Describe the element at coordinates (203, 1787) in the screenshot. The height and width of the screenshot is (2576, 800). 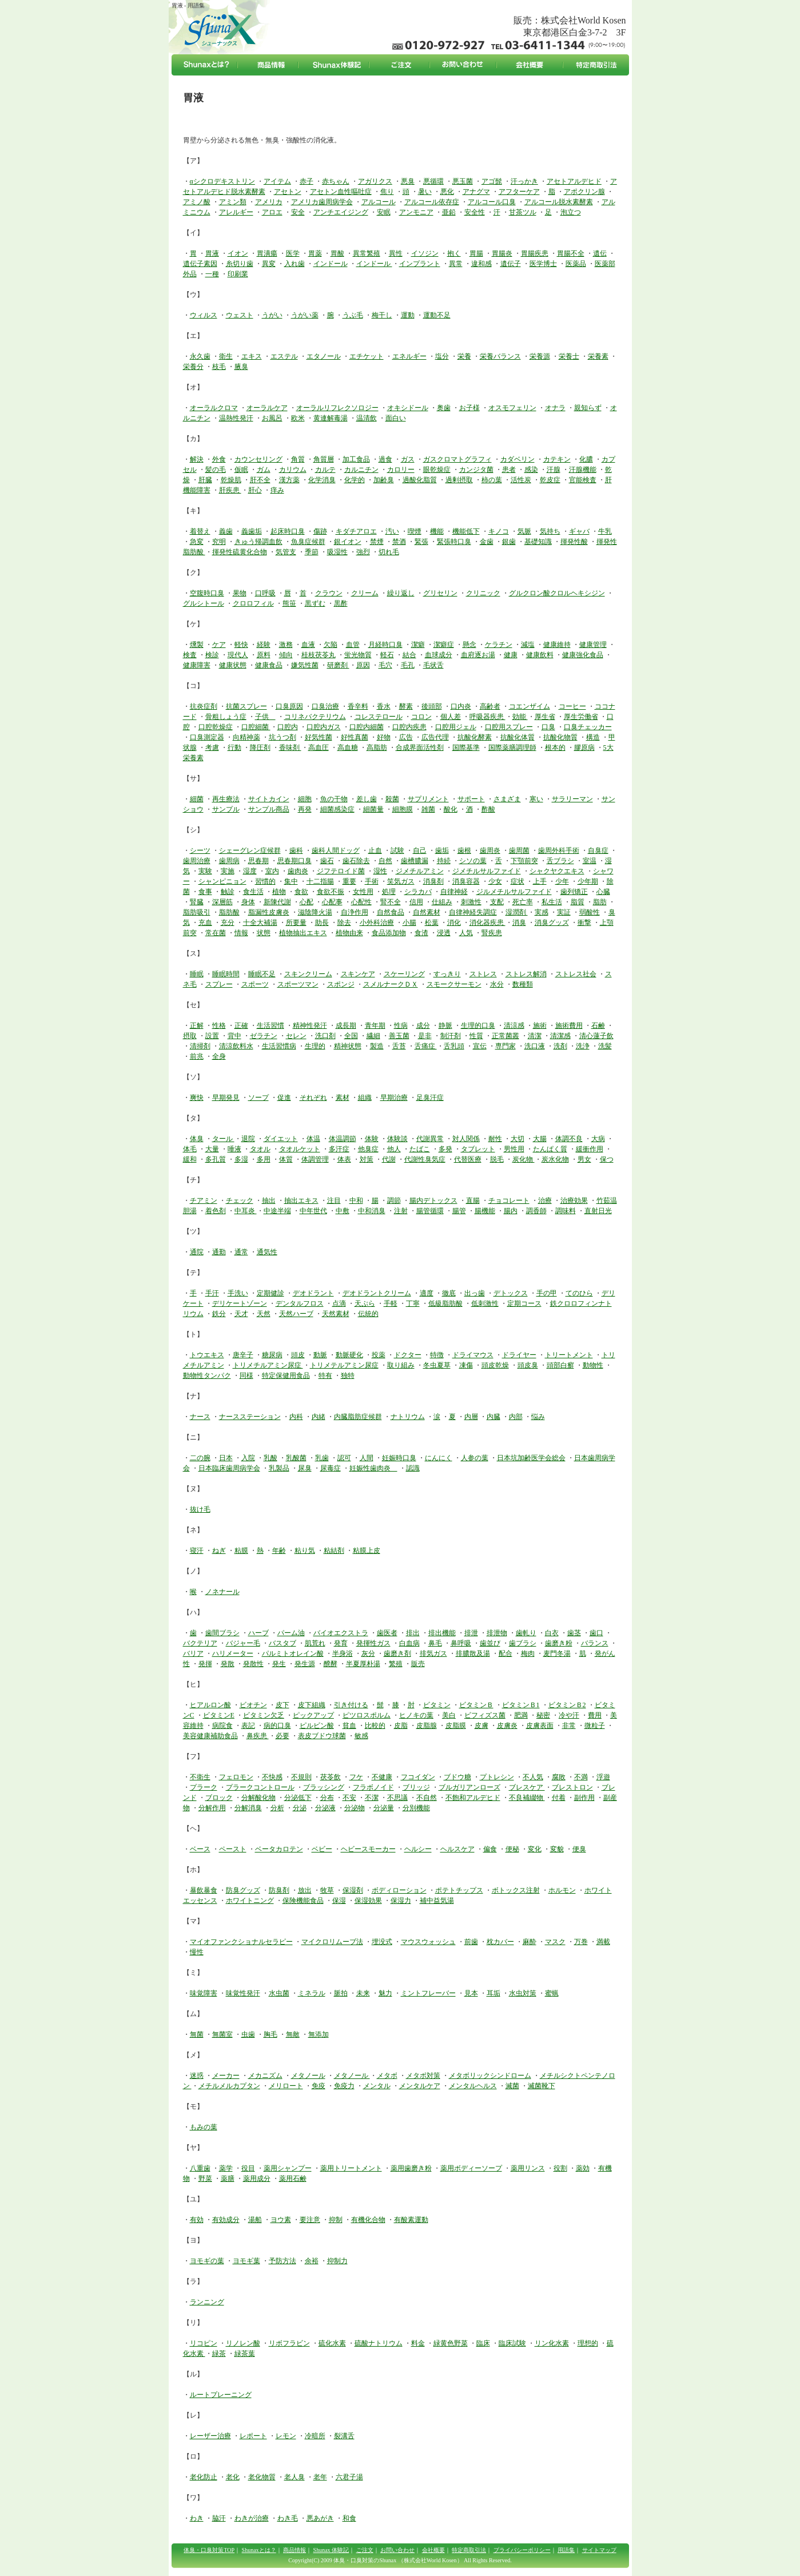
I see `プラーク` at that location.